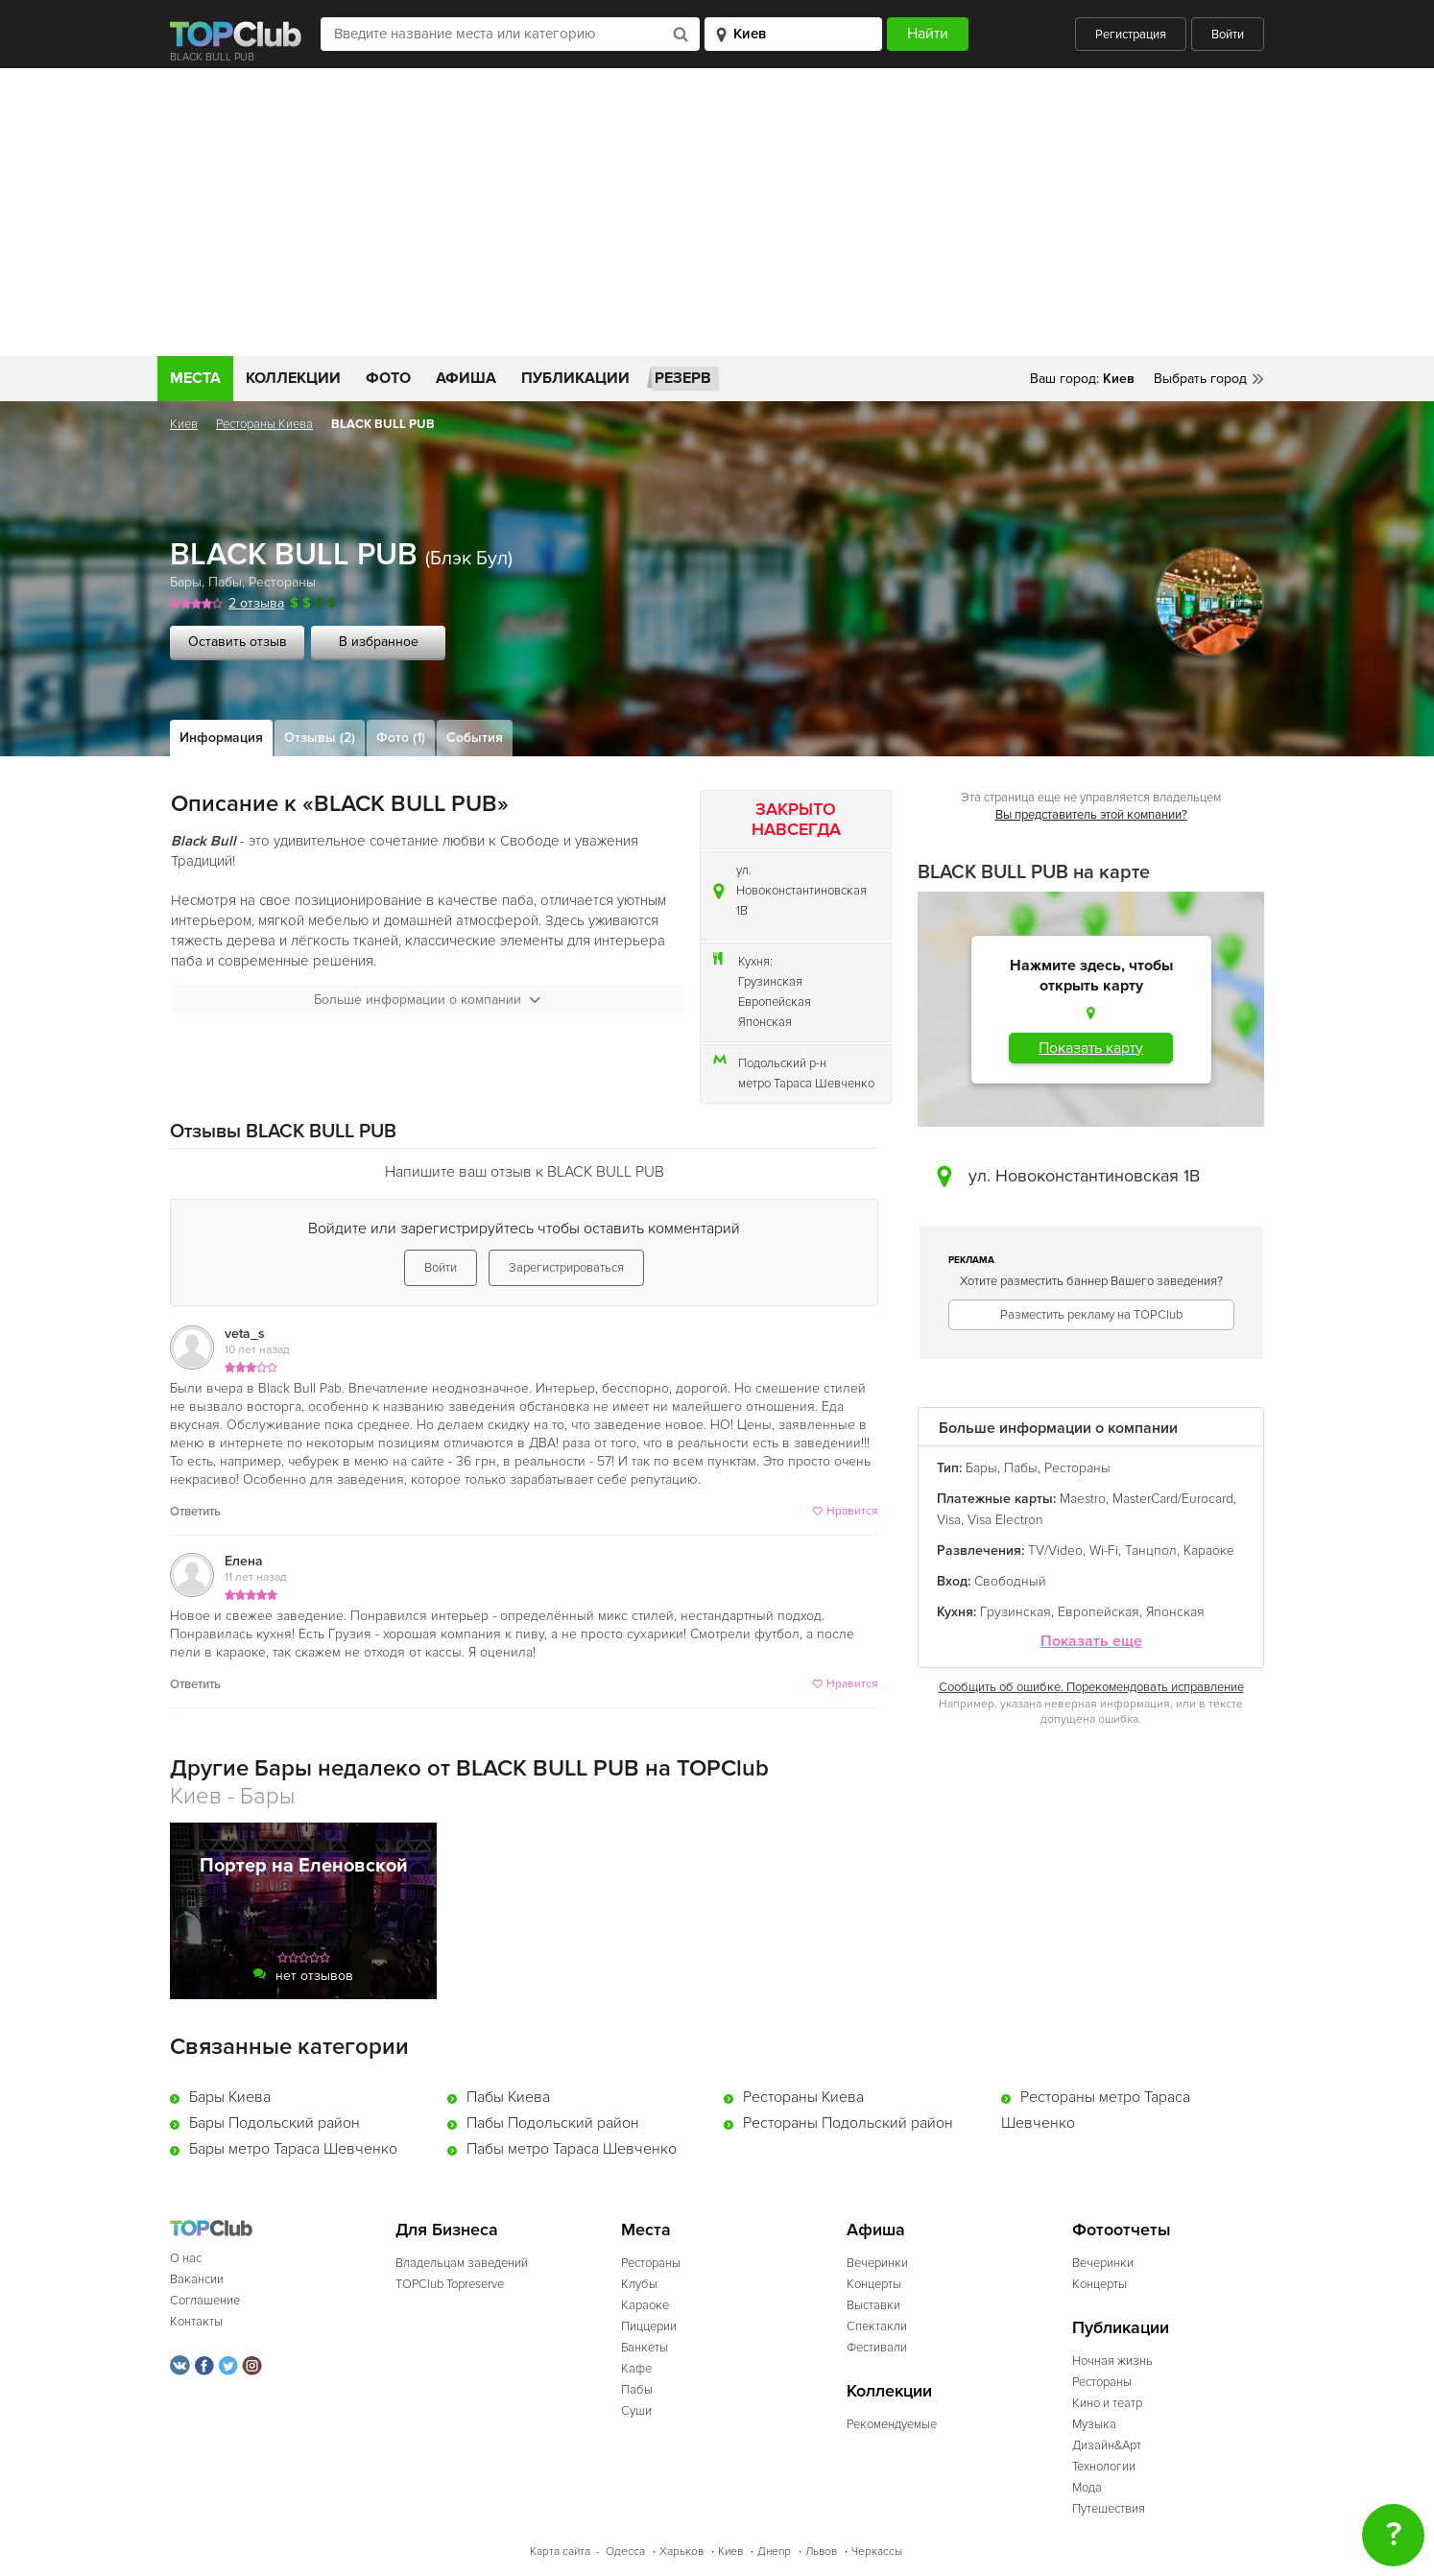  I want to click on Отзывы (2), so click(319, 737).